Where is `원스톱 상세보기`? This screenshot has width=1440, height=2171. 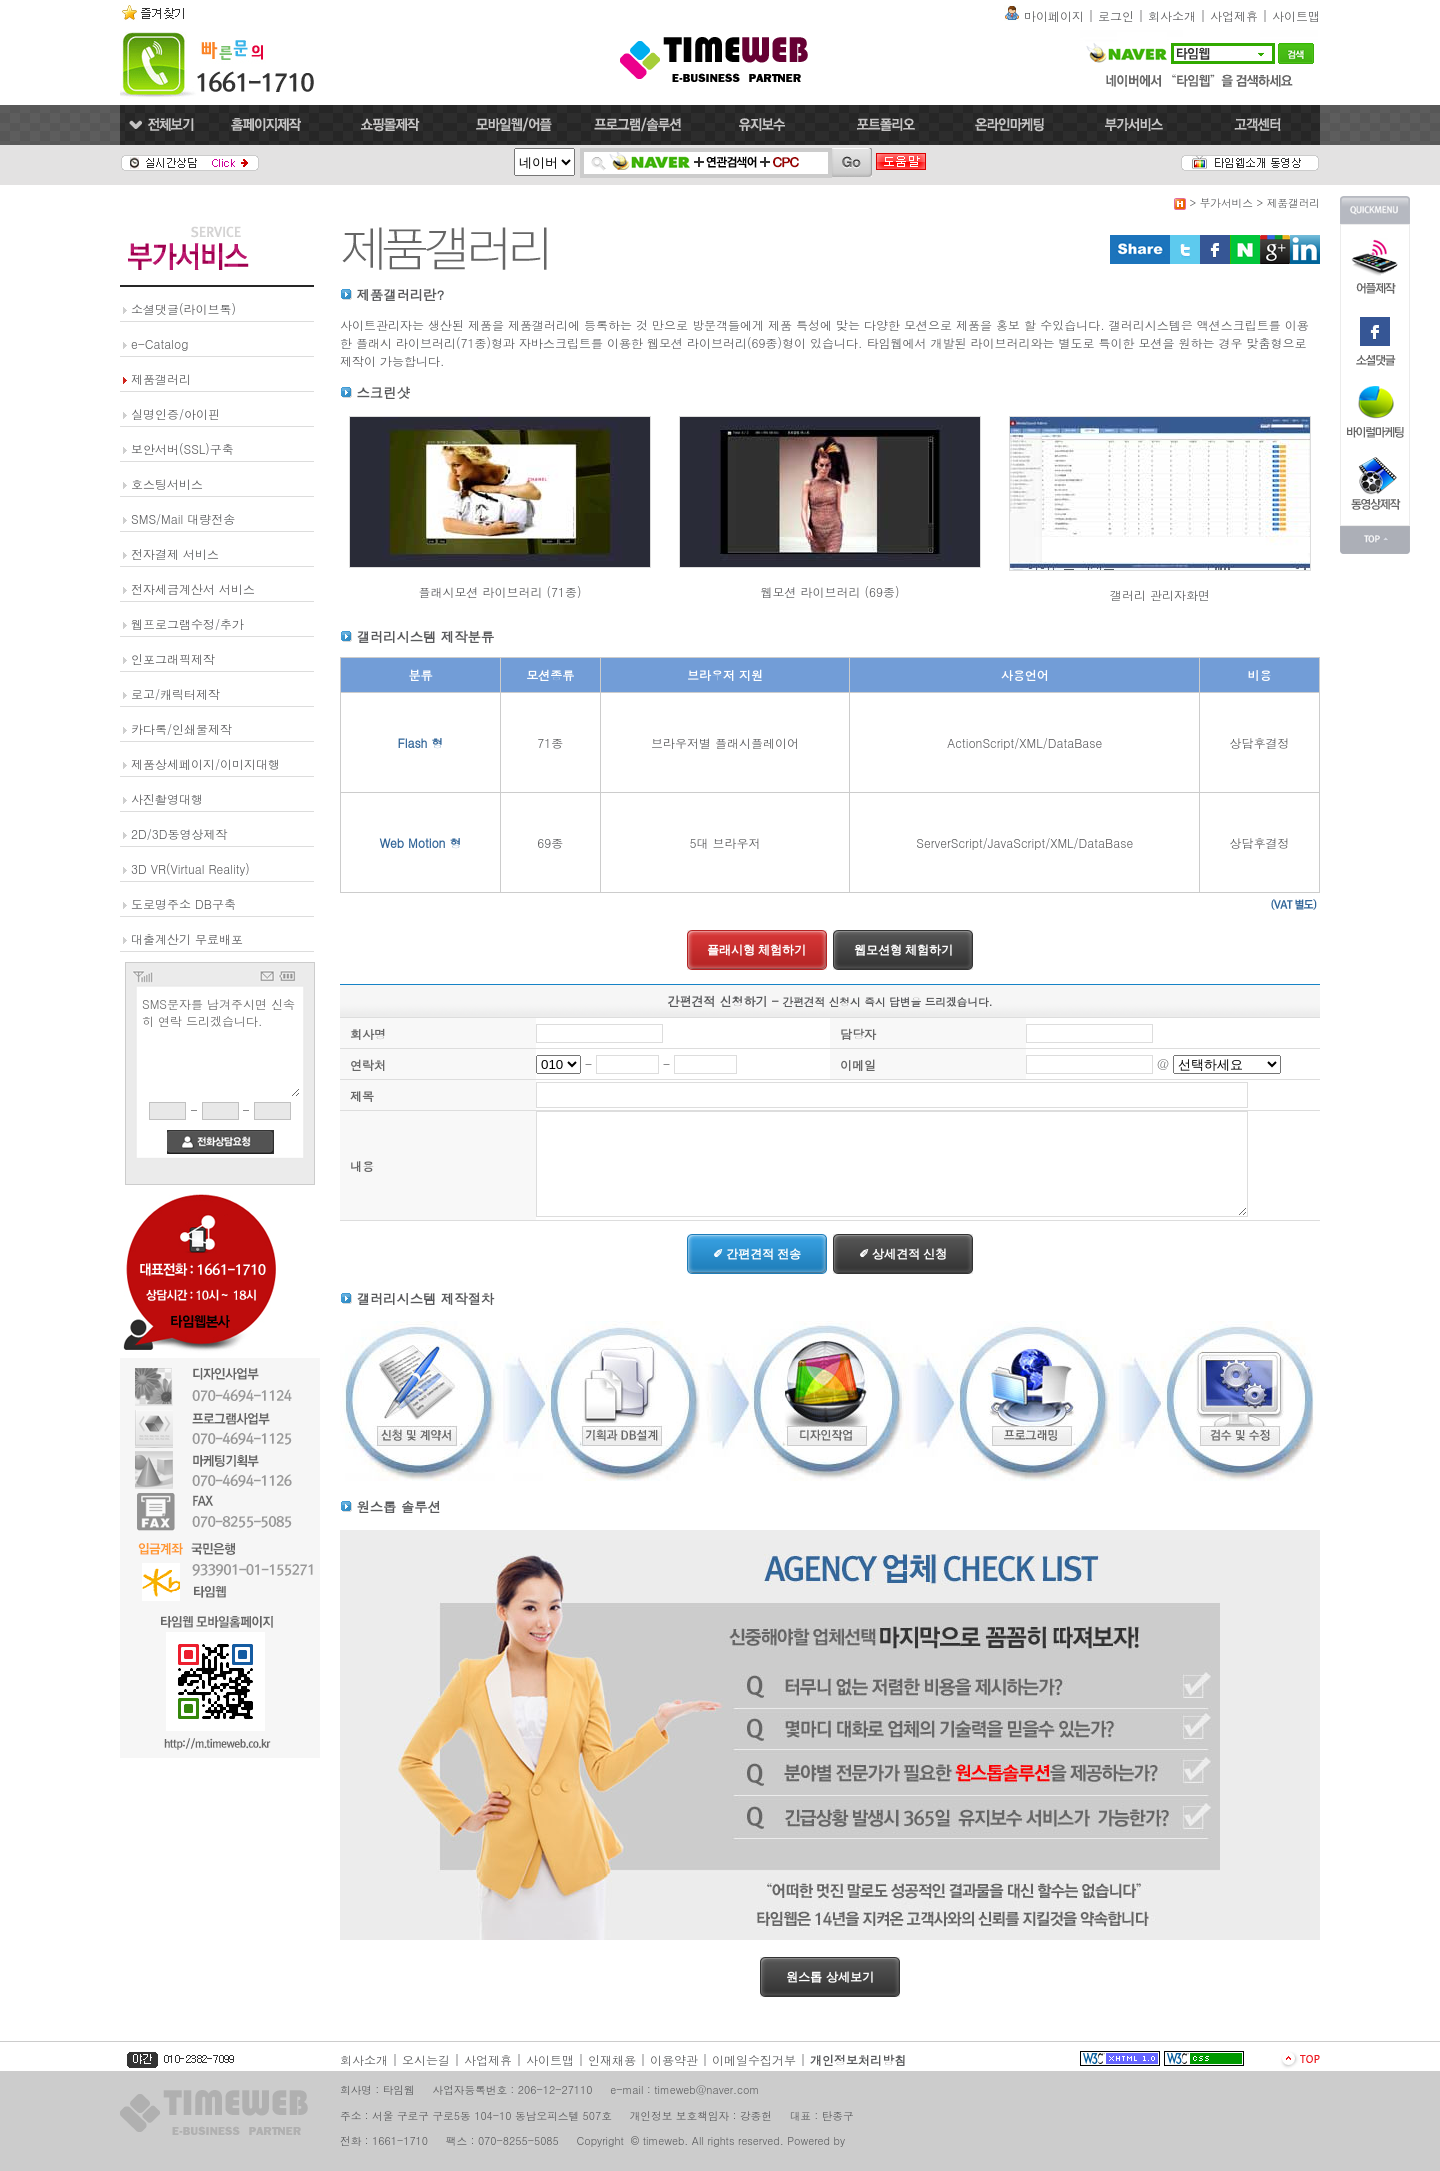
원스톱 상세보기 is located at coordinates (829, 1977).